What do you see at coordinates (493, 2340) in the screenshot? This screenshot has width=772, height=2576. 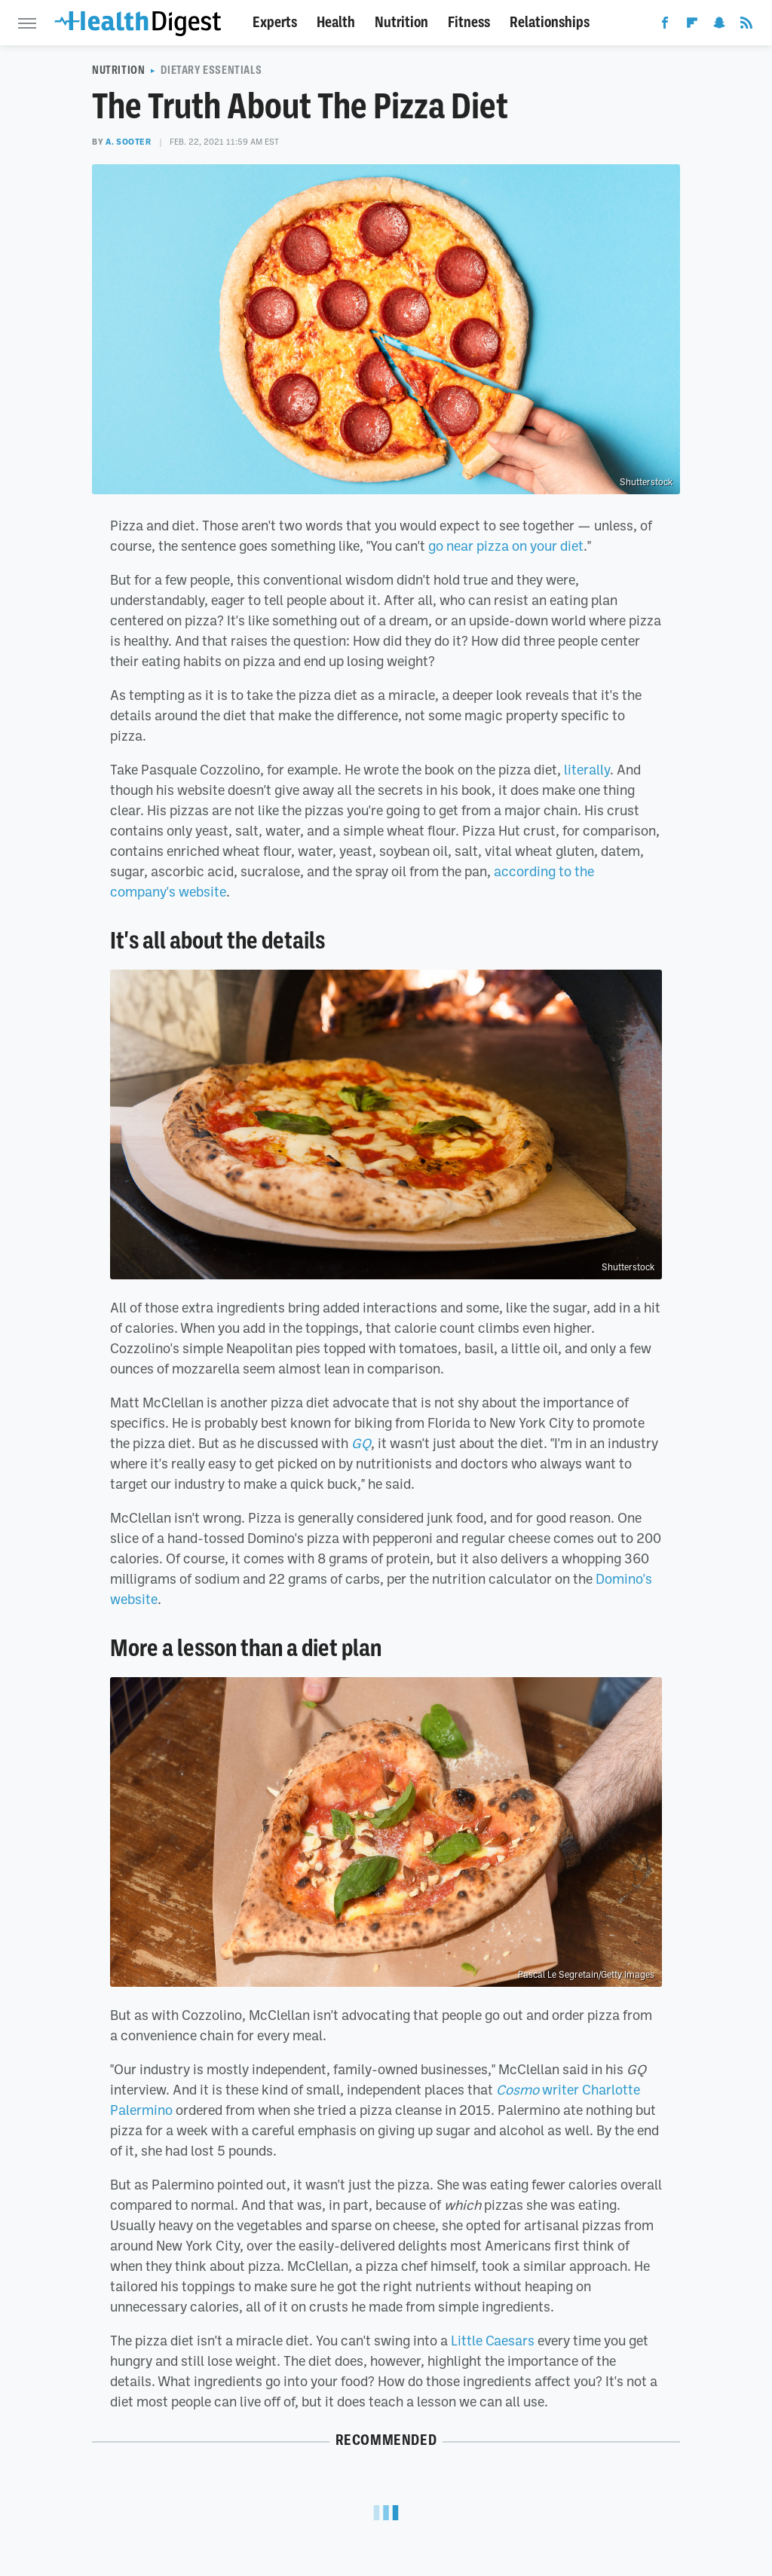 I see `Little Caesars` at bounding box center [493, 2340].